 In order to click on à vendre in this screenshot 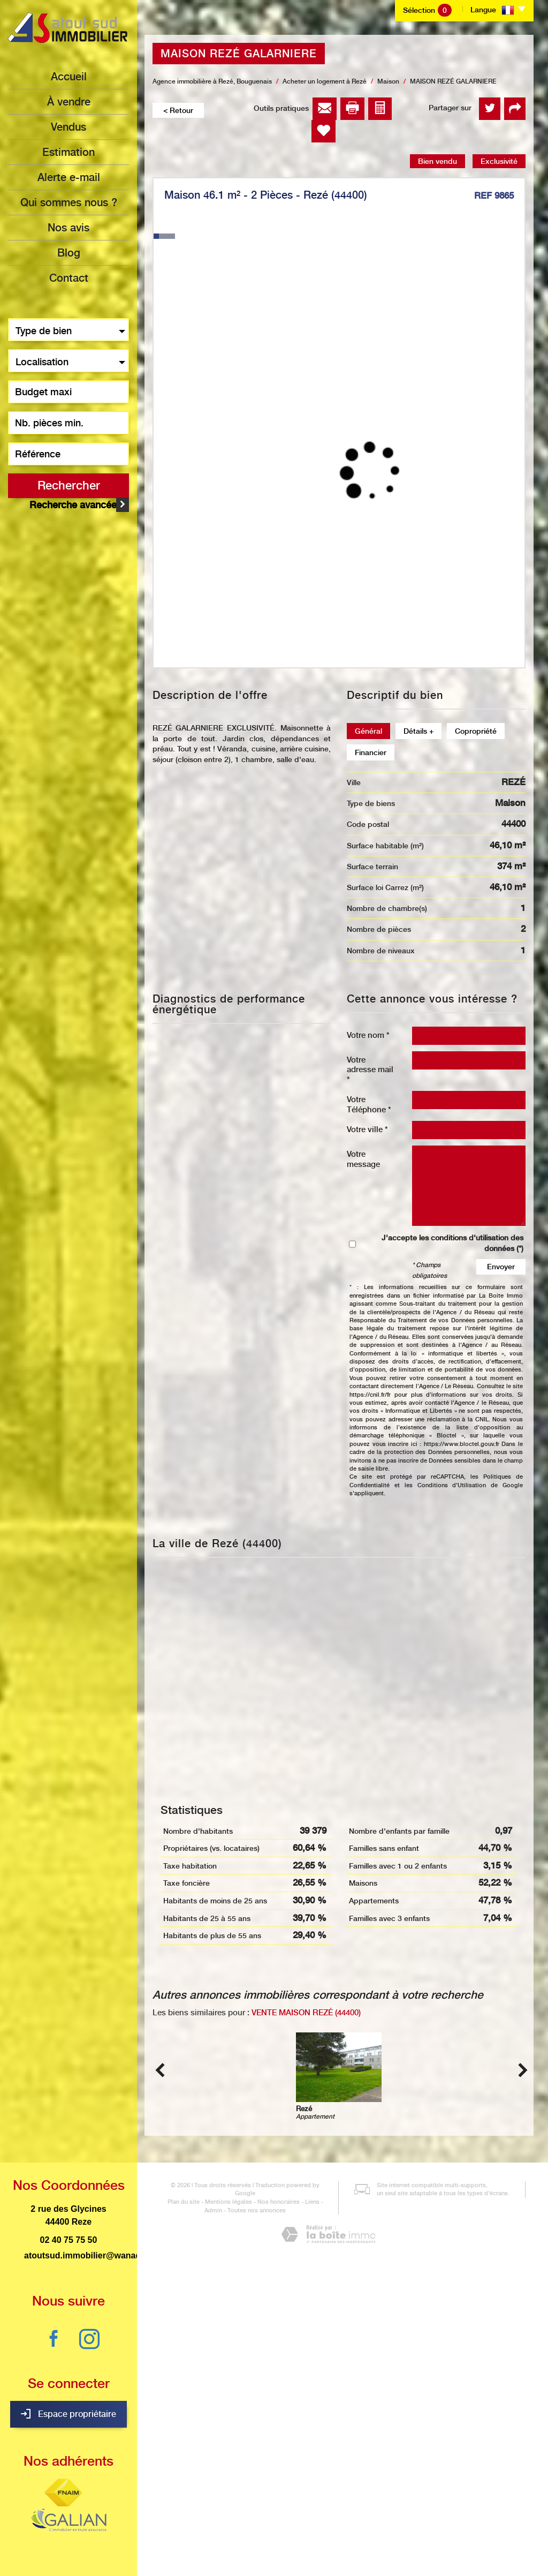, I will do `click(68, 101)`.